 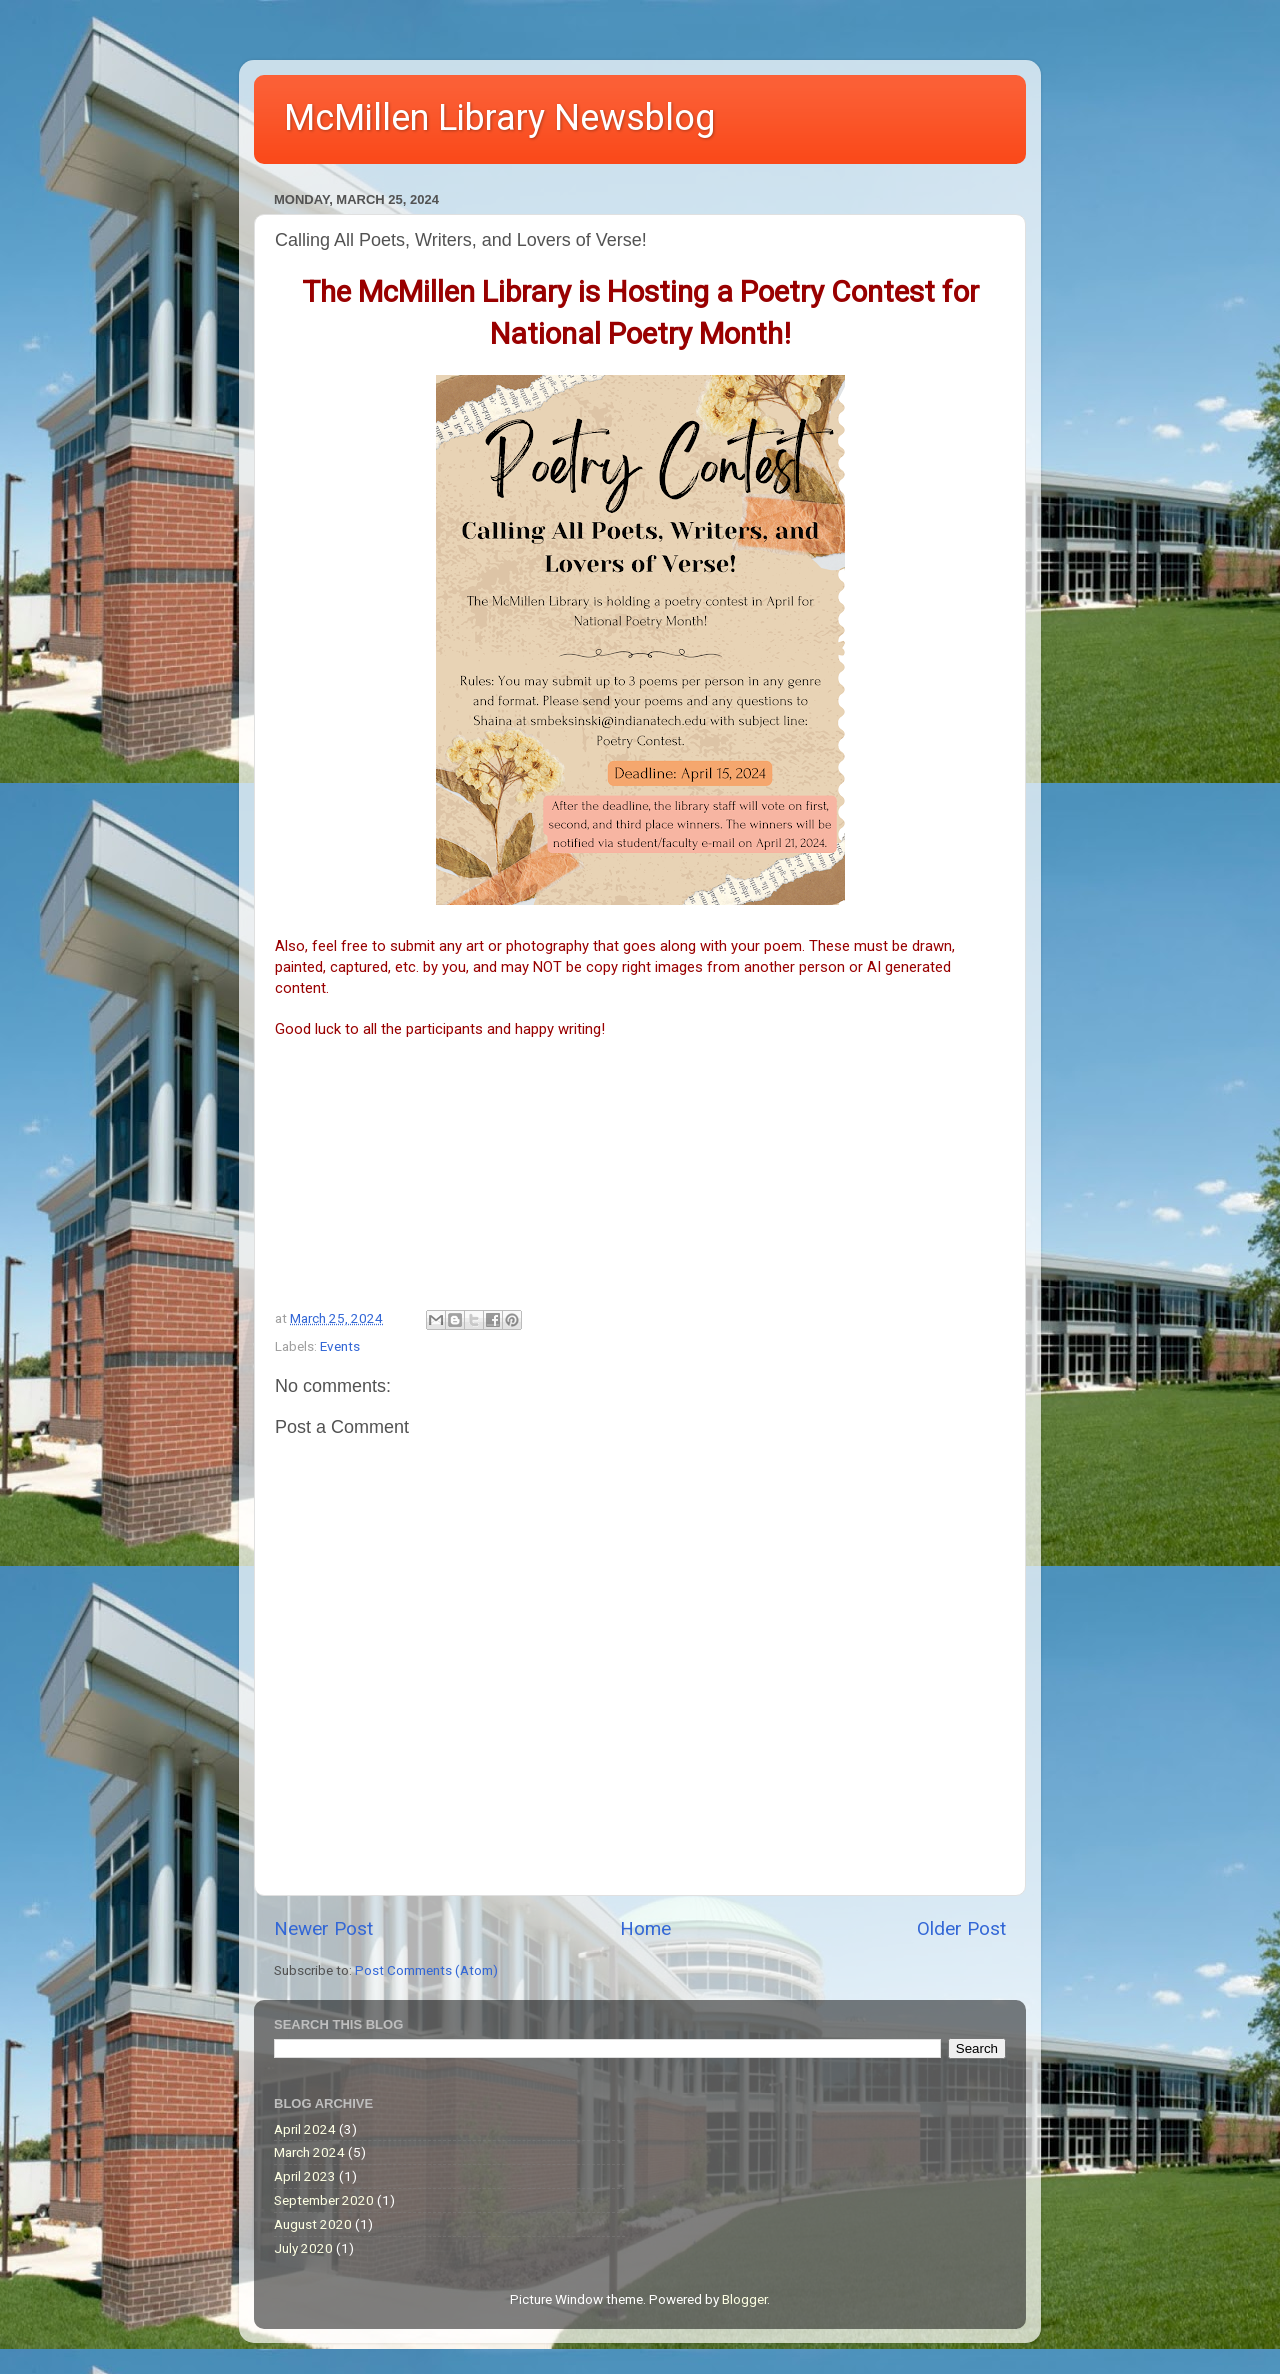 What do you see at coordinates (340, 1346) in the screenshot?
I see `Events` at bounding box center [340, 1346].